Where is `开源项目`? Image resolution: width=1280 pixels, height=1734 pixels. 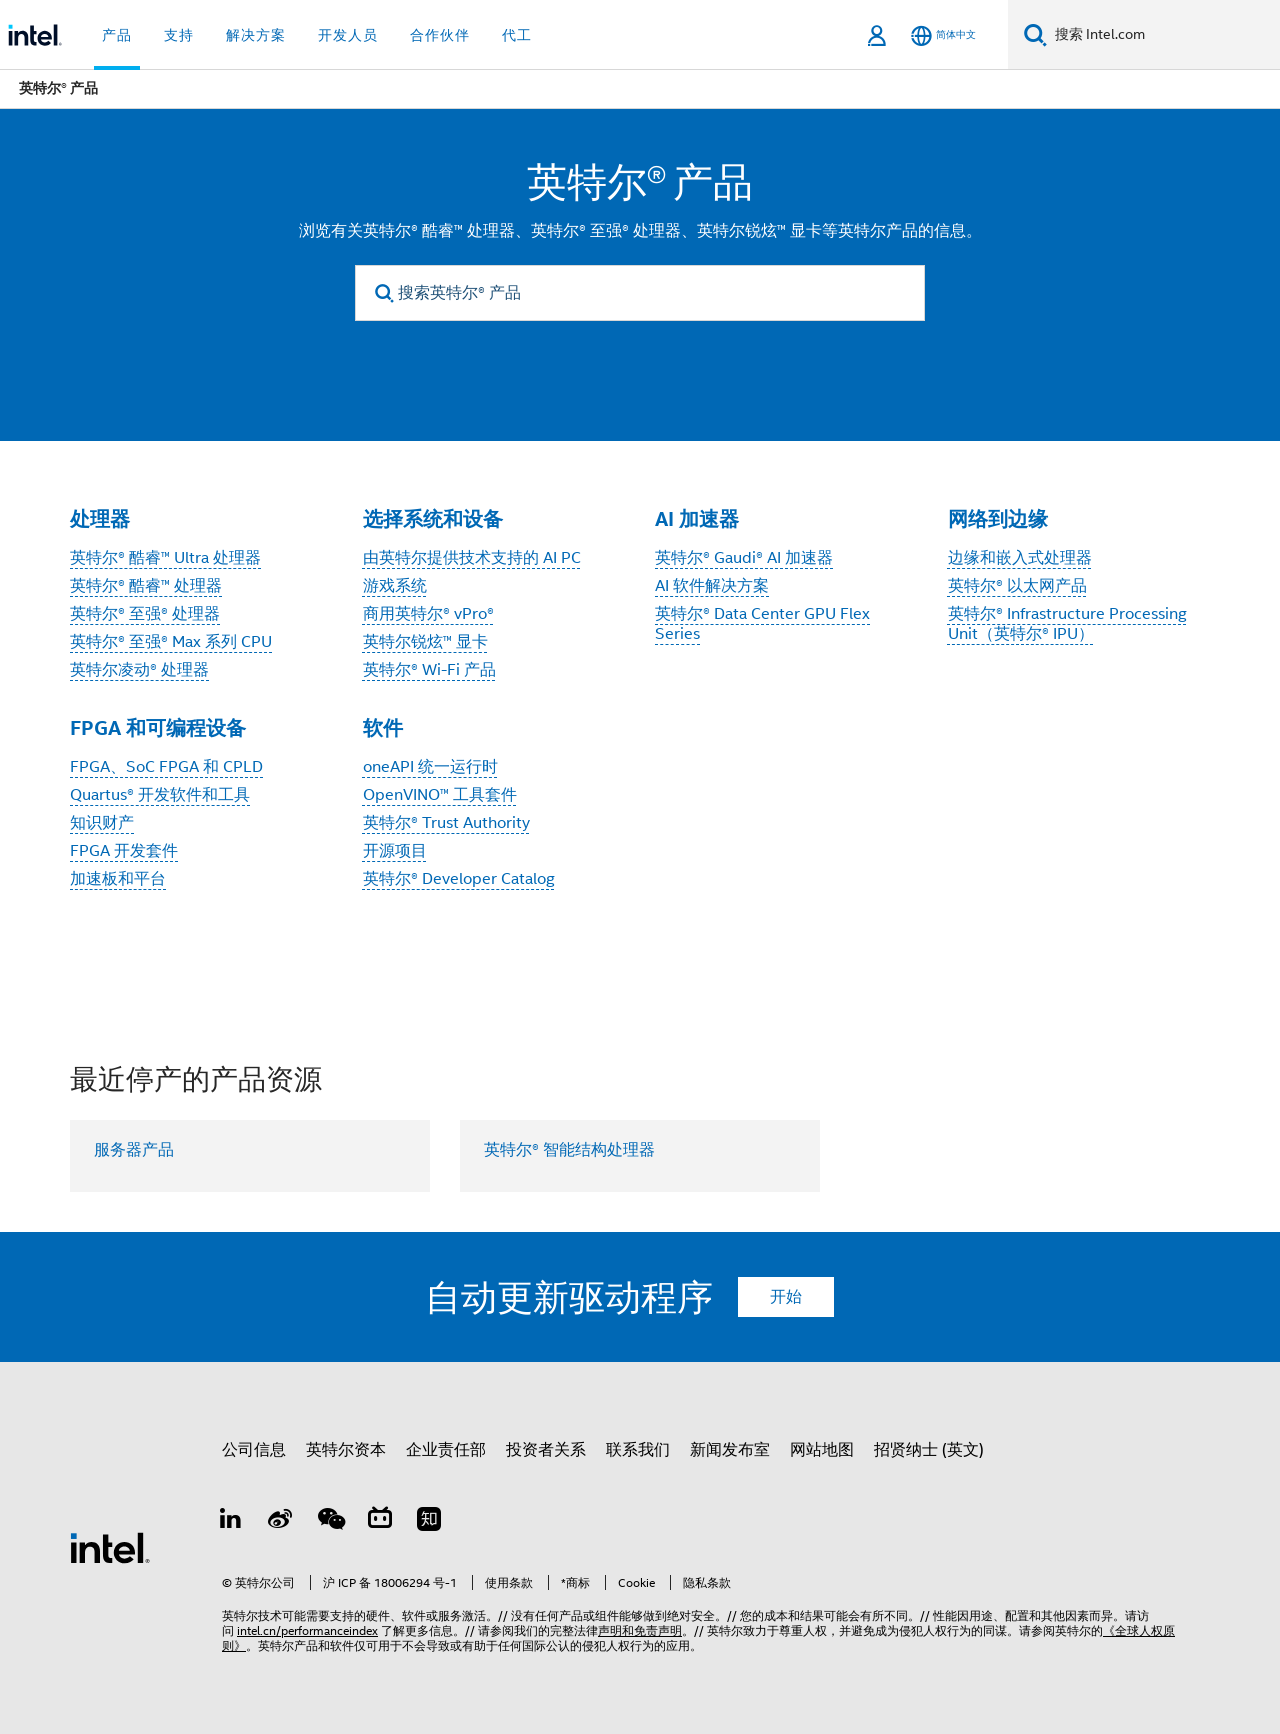
开源项目 is located at coordinates (395, 851).